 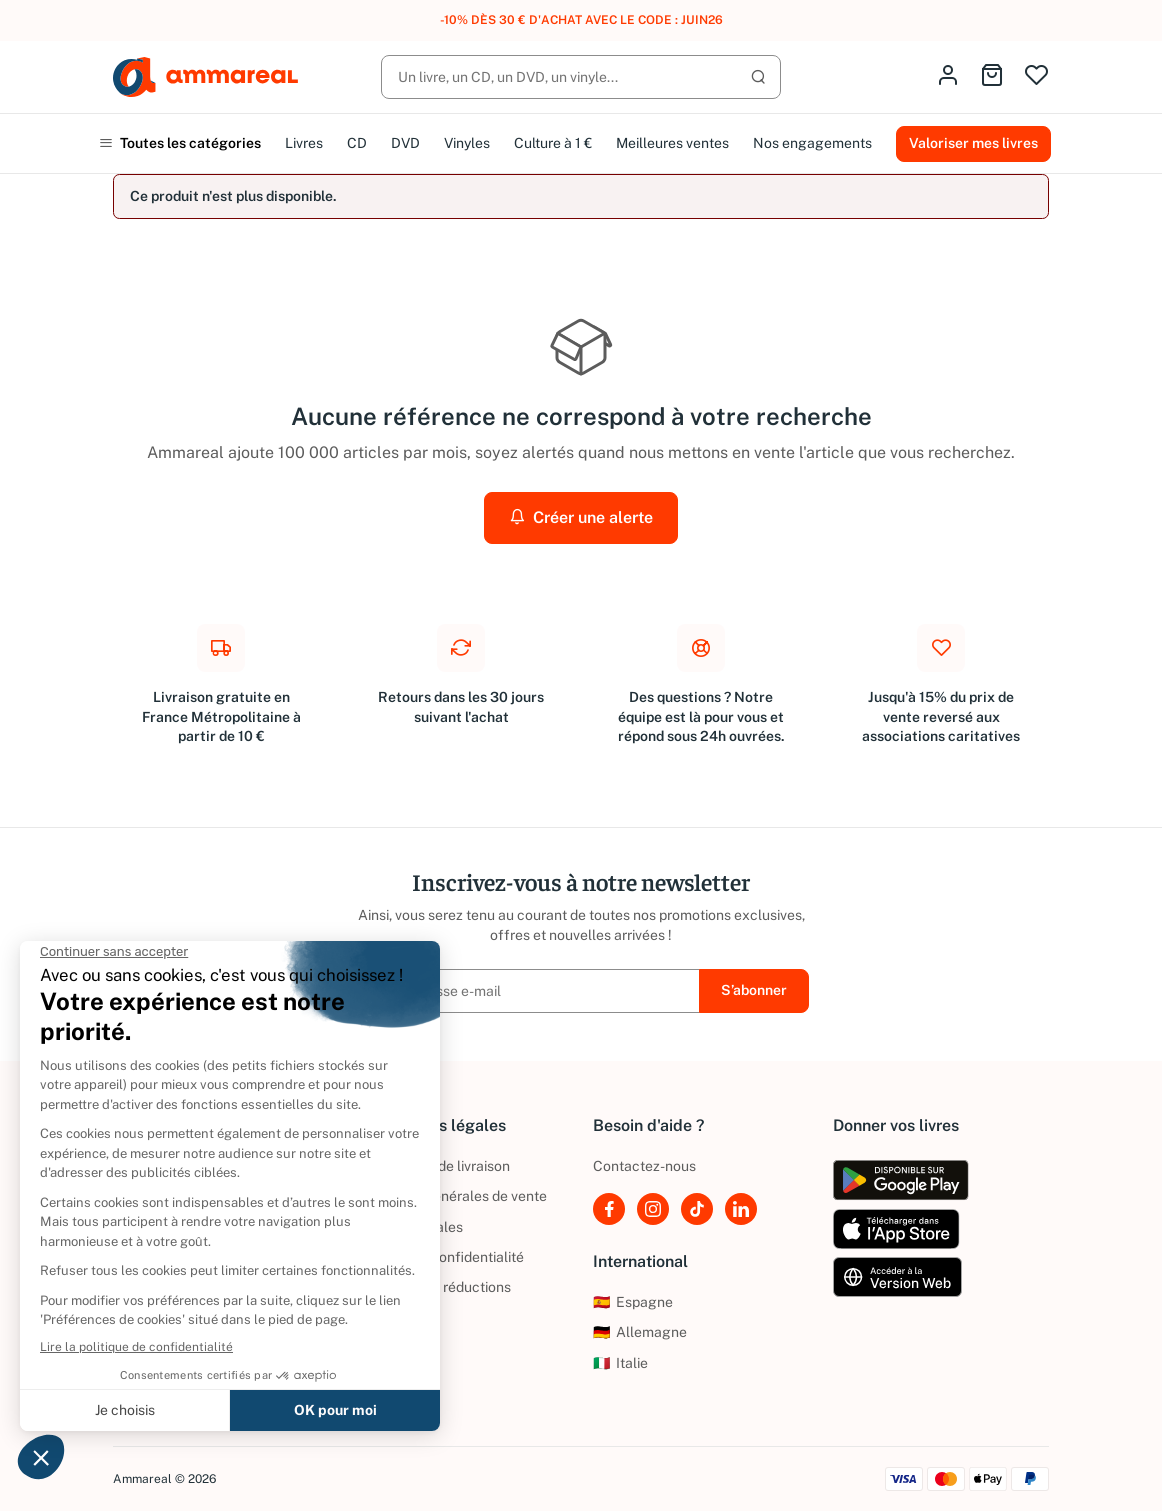 I want to click on Conditions générales de vente, so click(x=450, y=1196).